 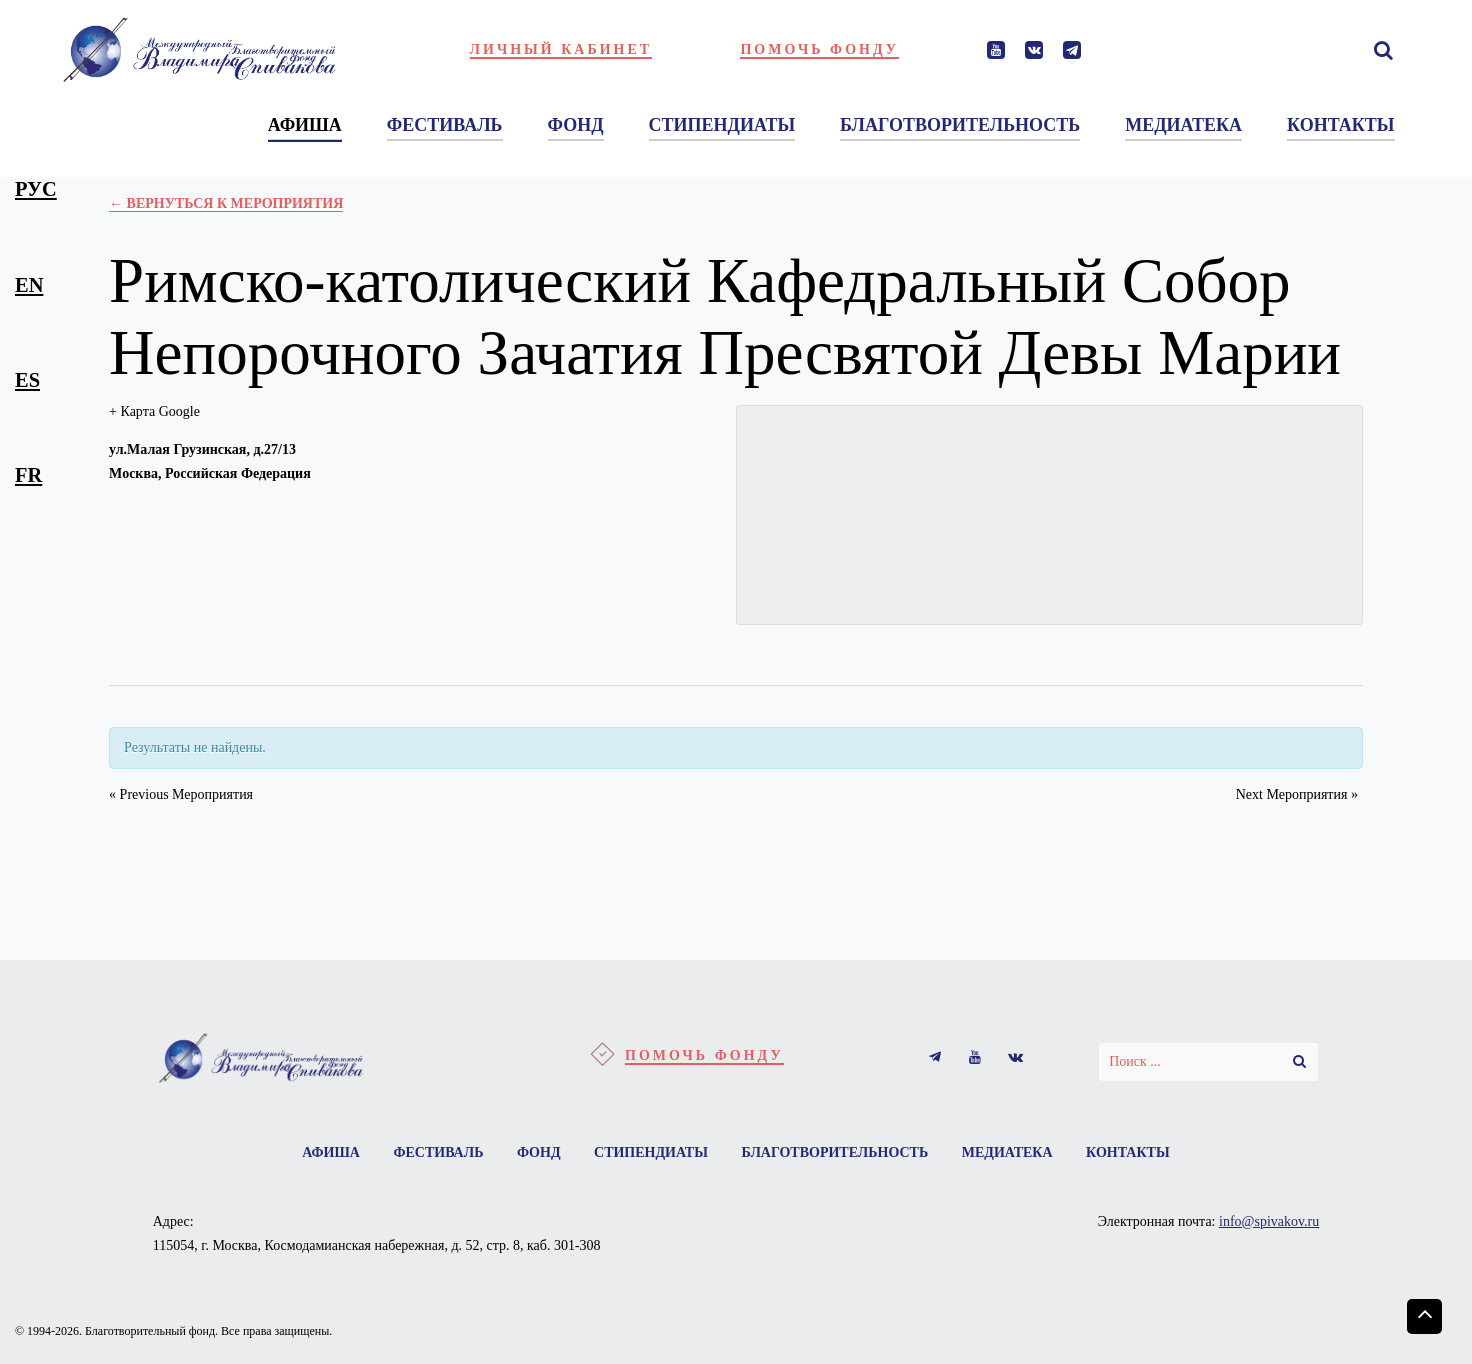 I want to click on Фонд, so click(x=539, y=1152).